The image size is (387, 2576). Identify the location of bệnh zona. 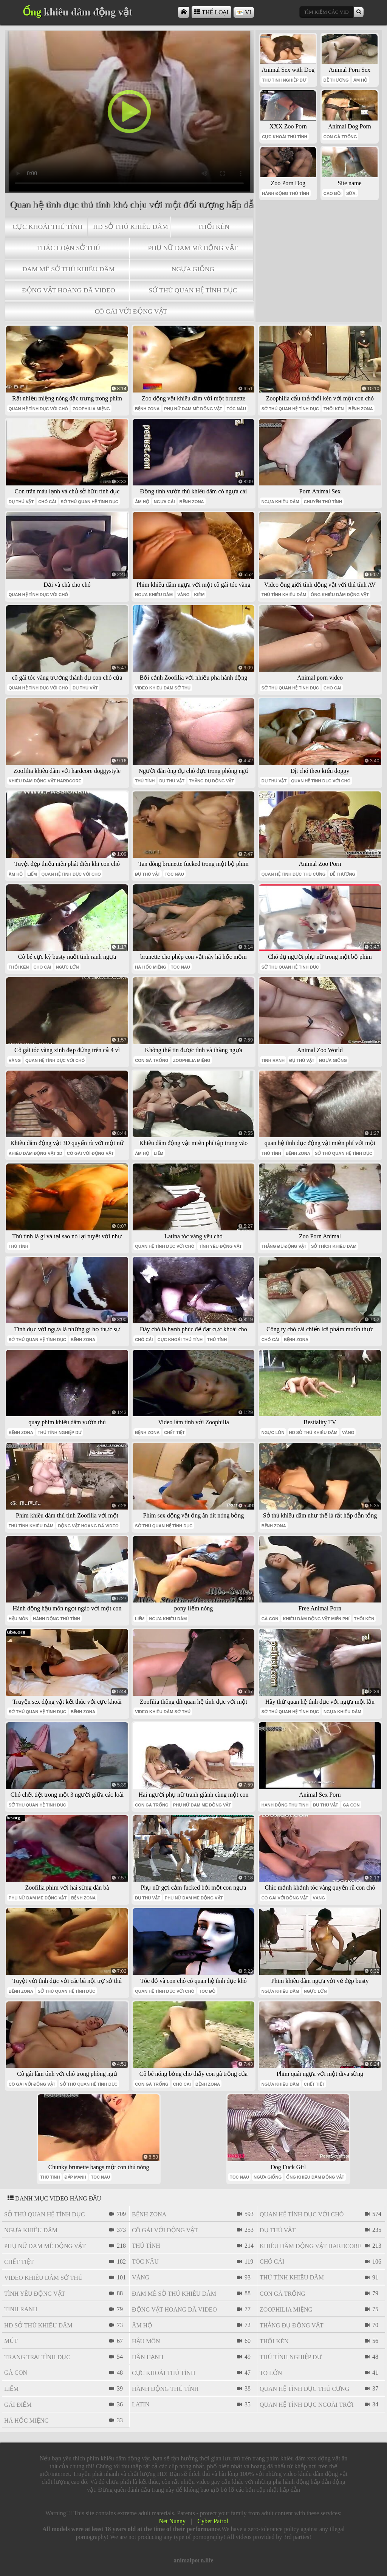
(147, 408).